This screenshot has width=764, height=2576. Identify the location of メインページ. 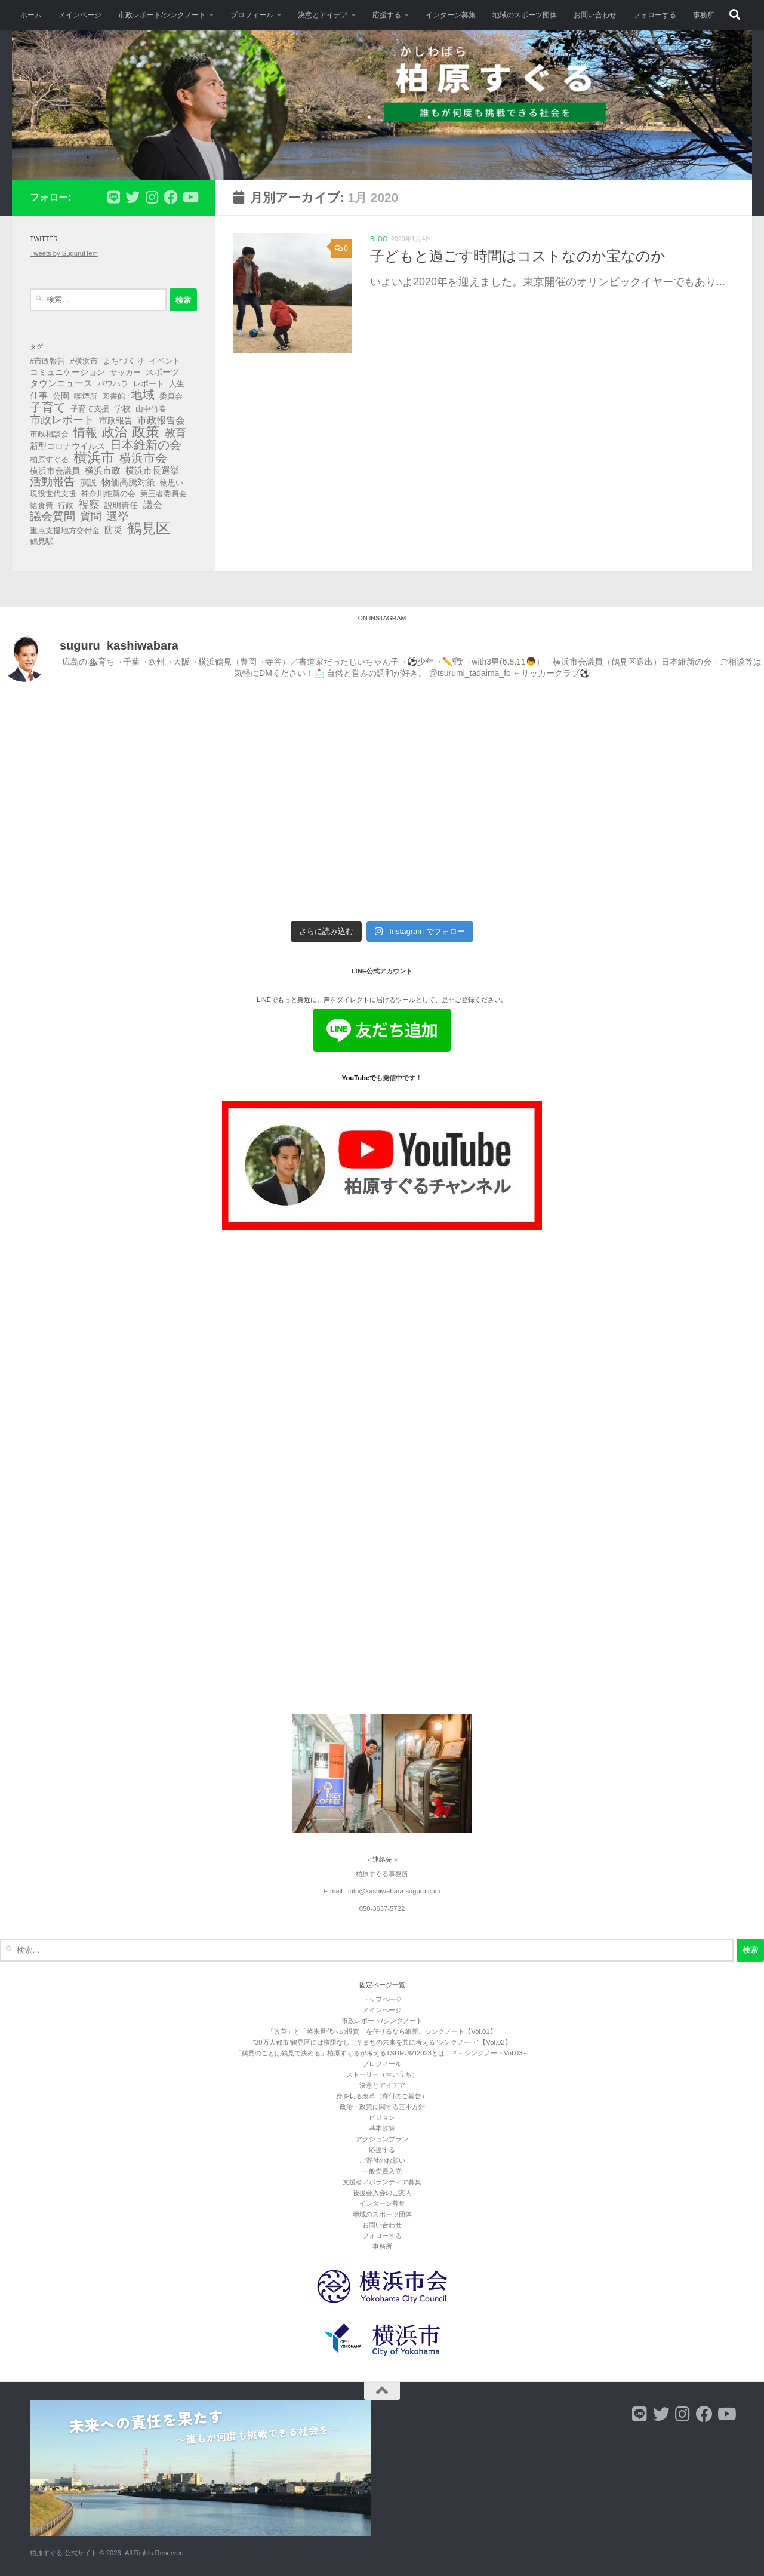
(79, 15).